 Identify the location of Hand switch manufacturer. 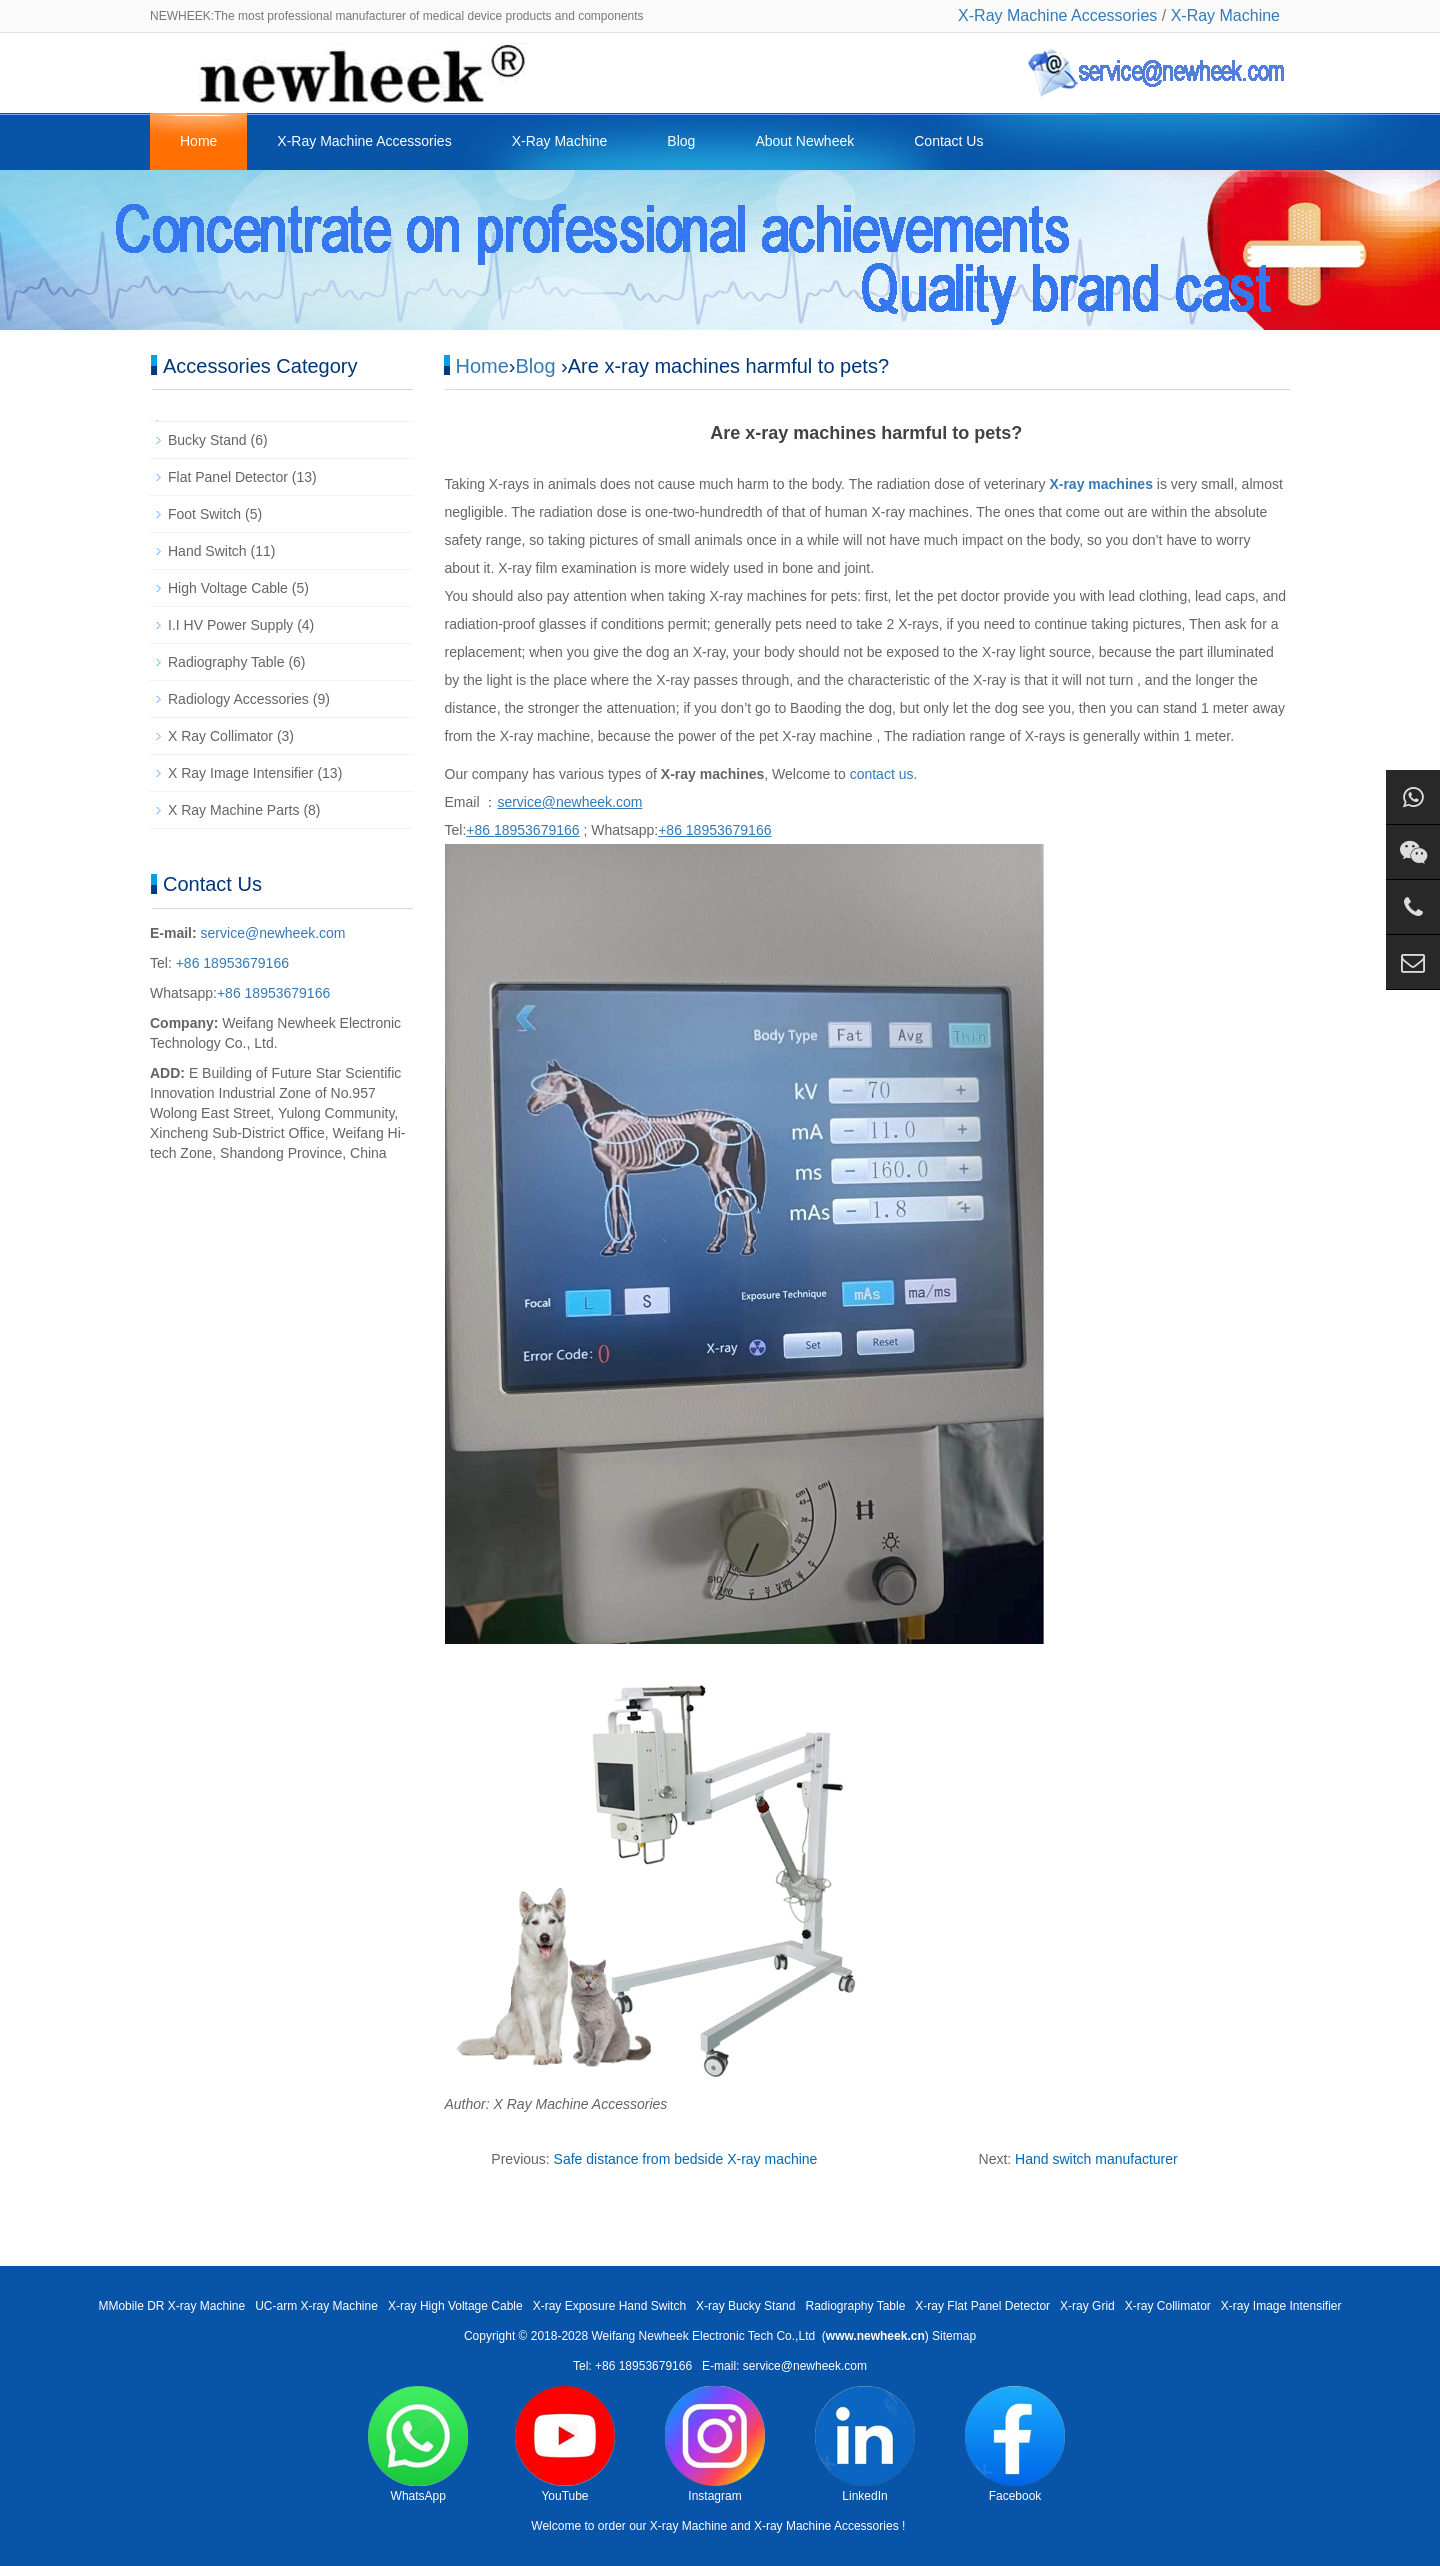
(1096, 2159).